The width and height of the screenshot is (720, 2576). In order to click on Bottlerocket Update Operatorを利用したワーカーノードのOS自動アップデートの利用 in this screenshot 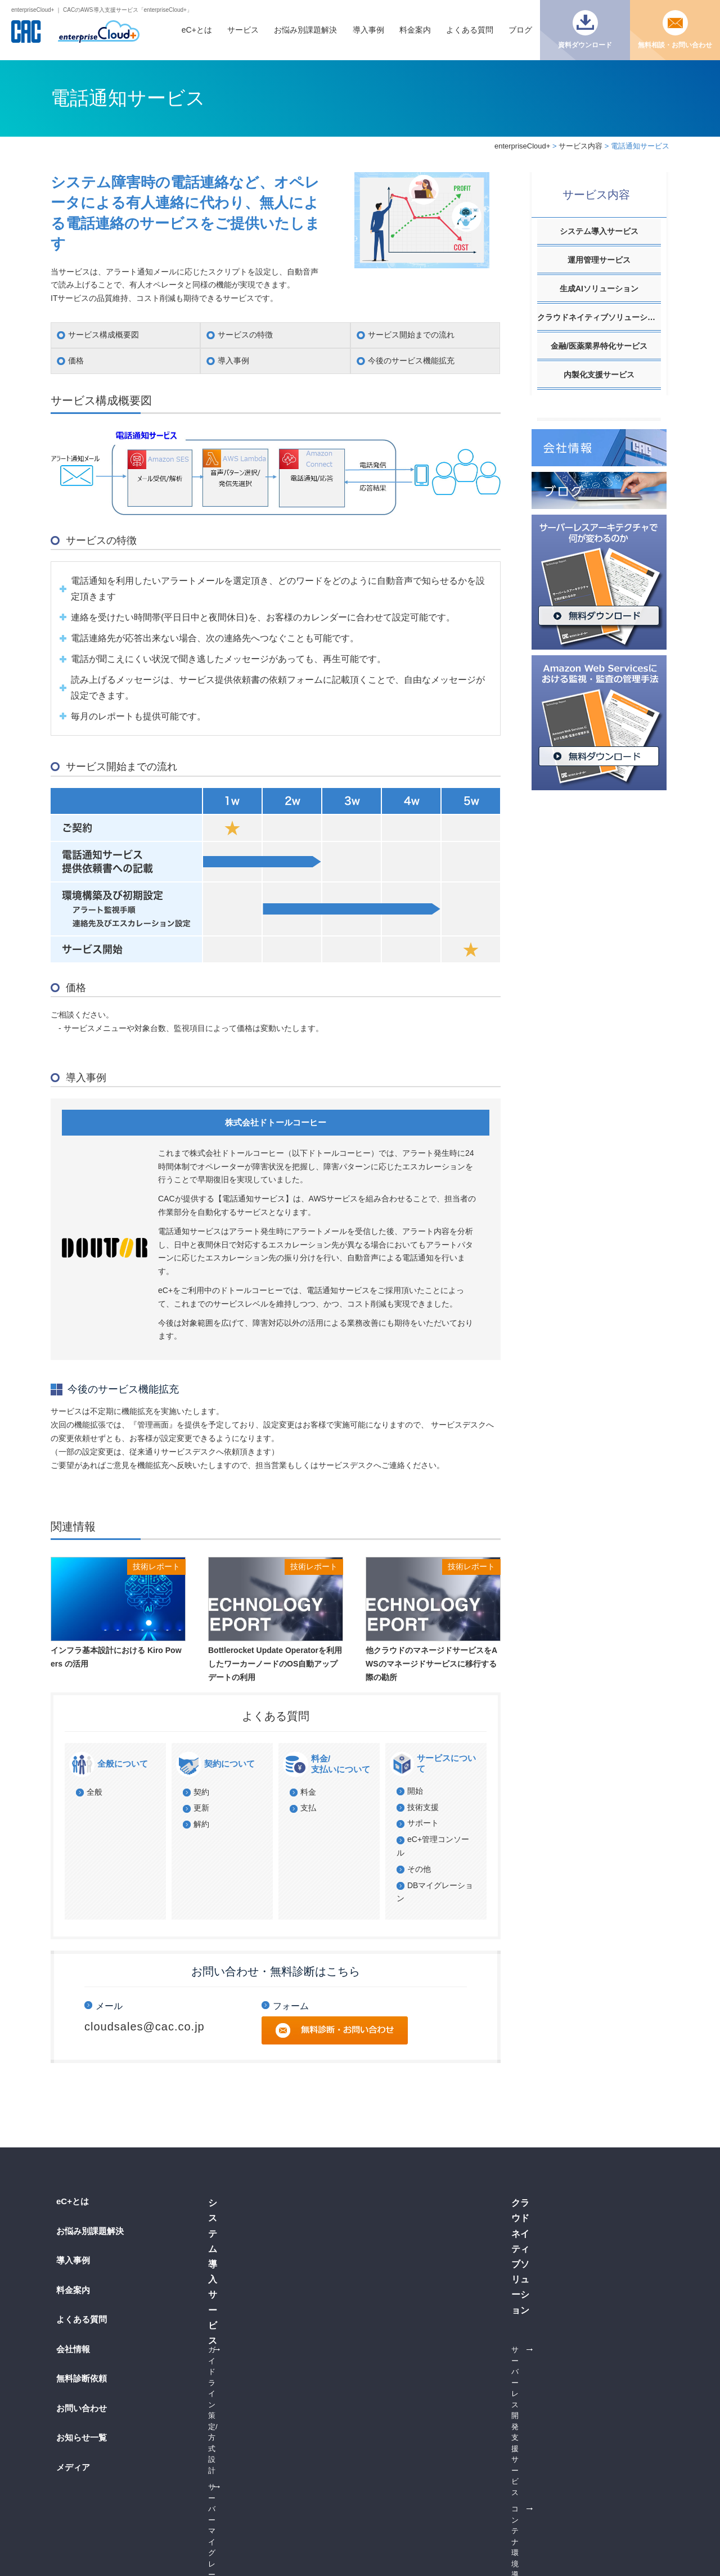, I will do `click(275, 1664)`.